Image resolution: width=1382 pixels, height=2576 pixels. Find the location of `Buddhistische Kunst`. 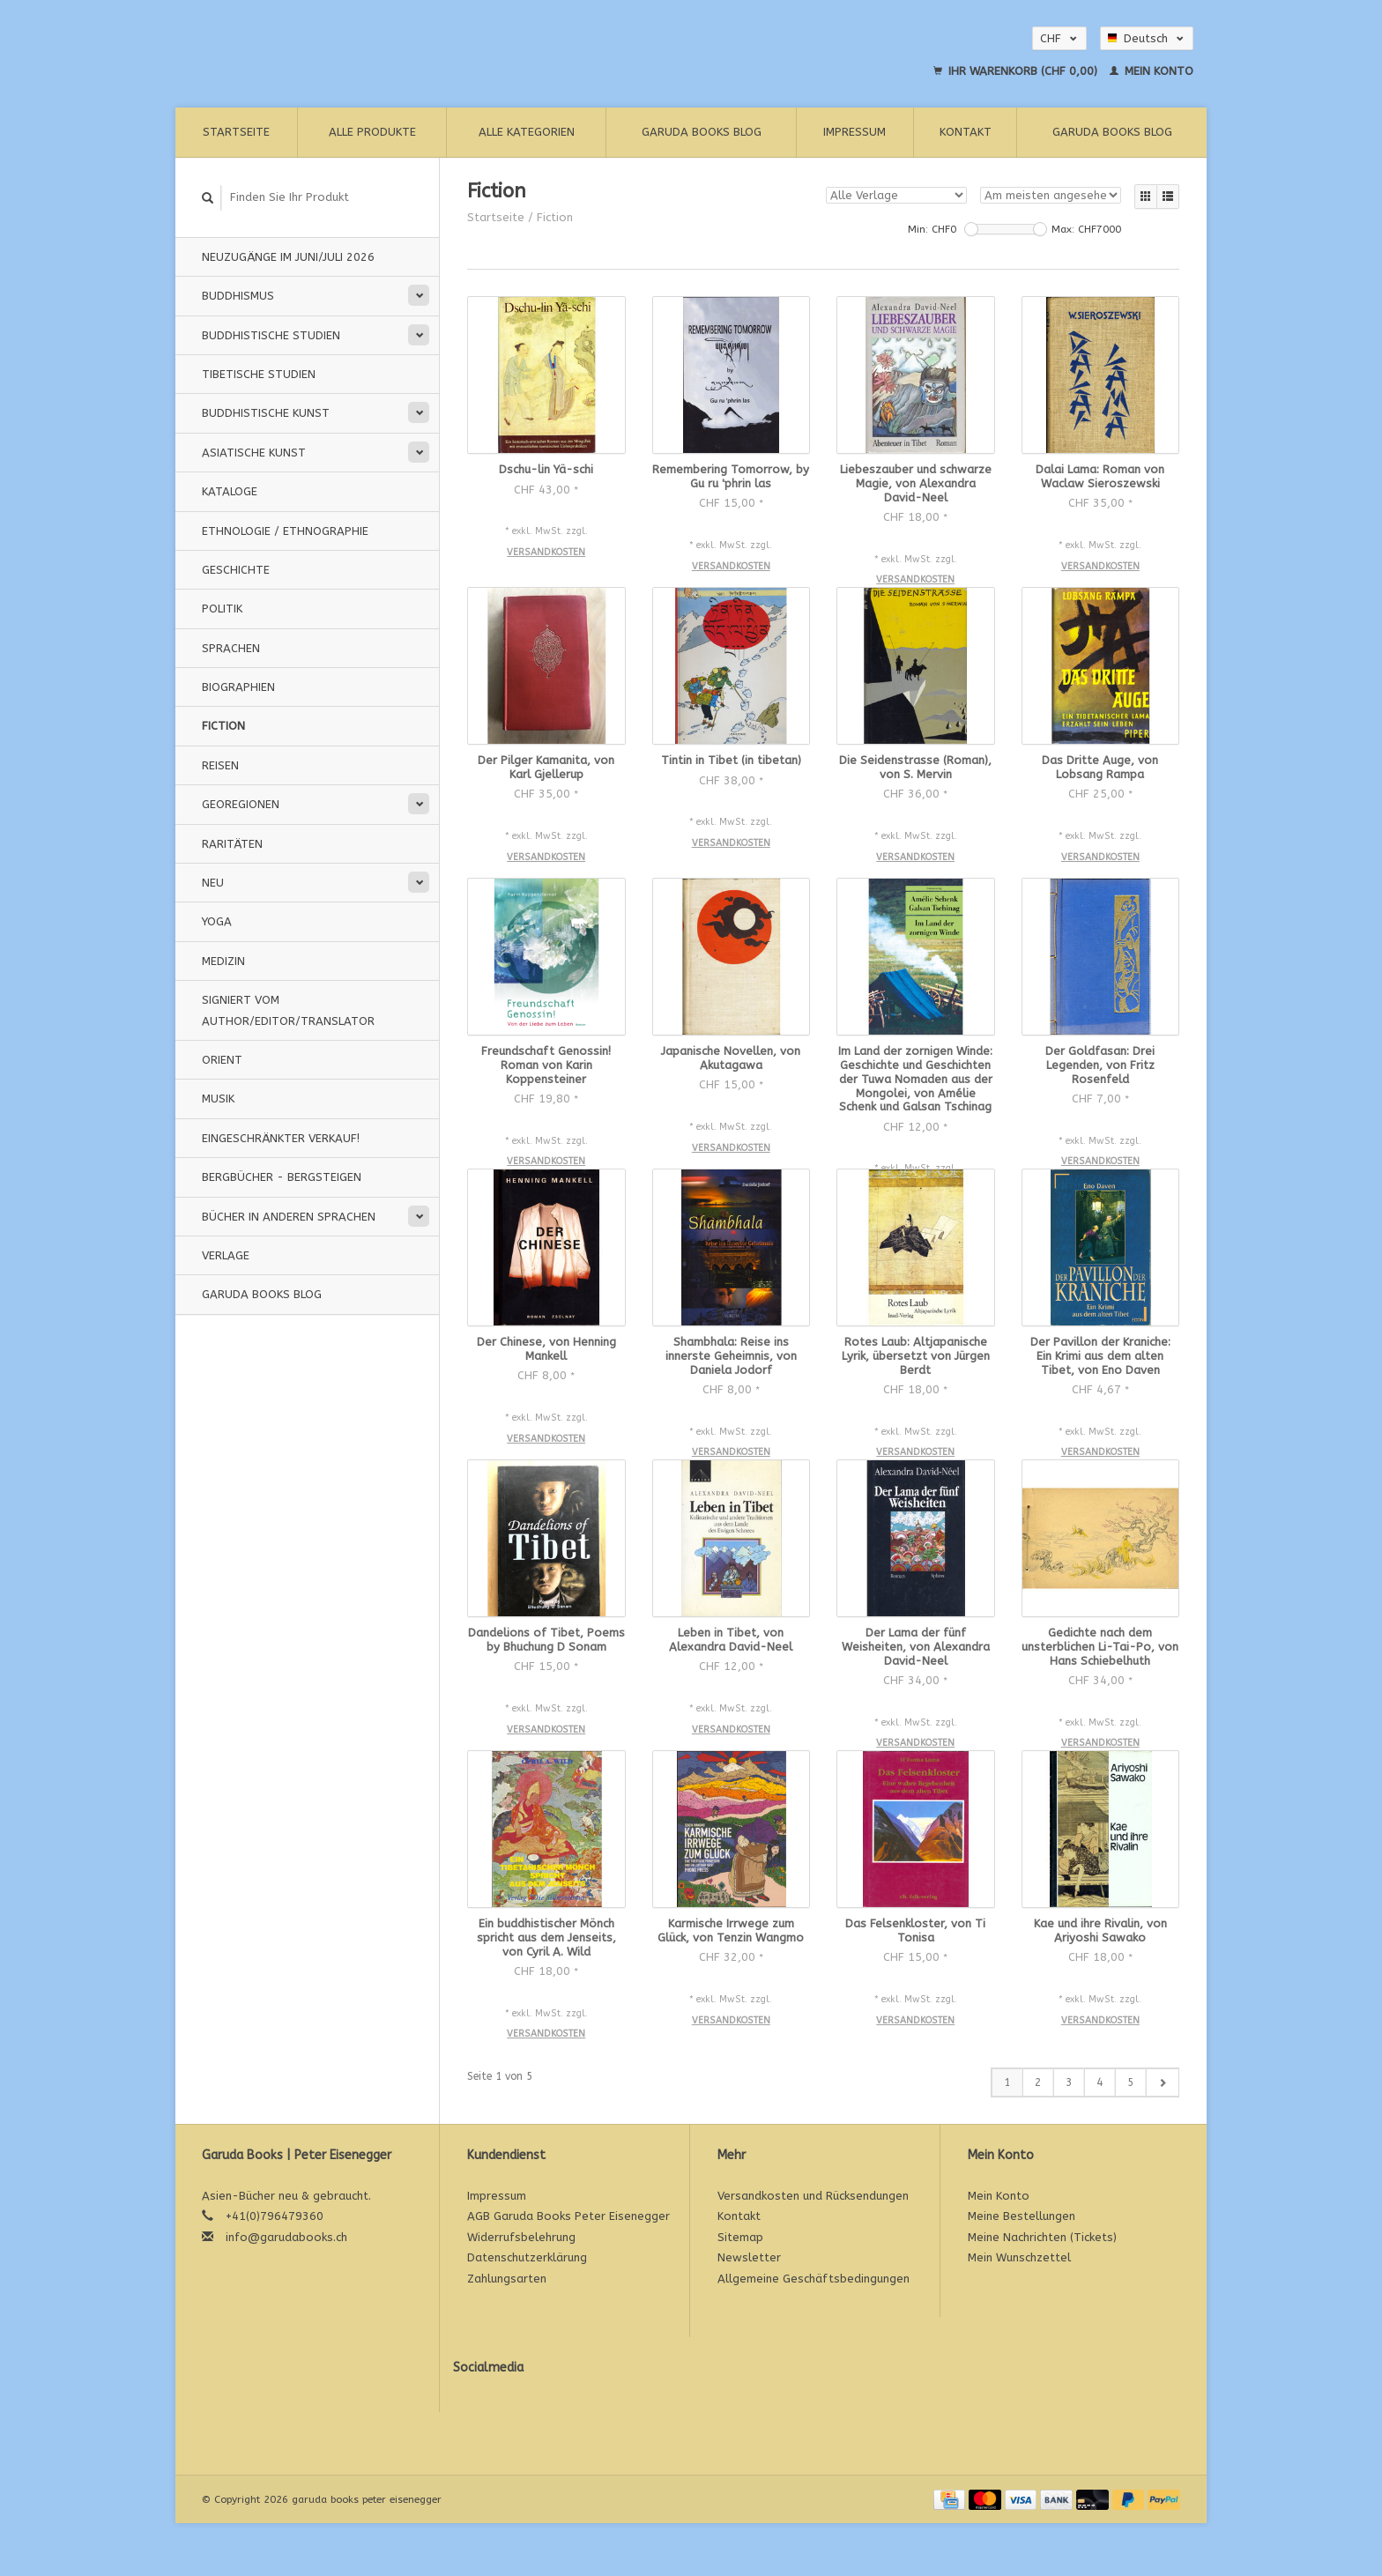

Buddhistische Kunst is located at coordinates (266, 412).